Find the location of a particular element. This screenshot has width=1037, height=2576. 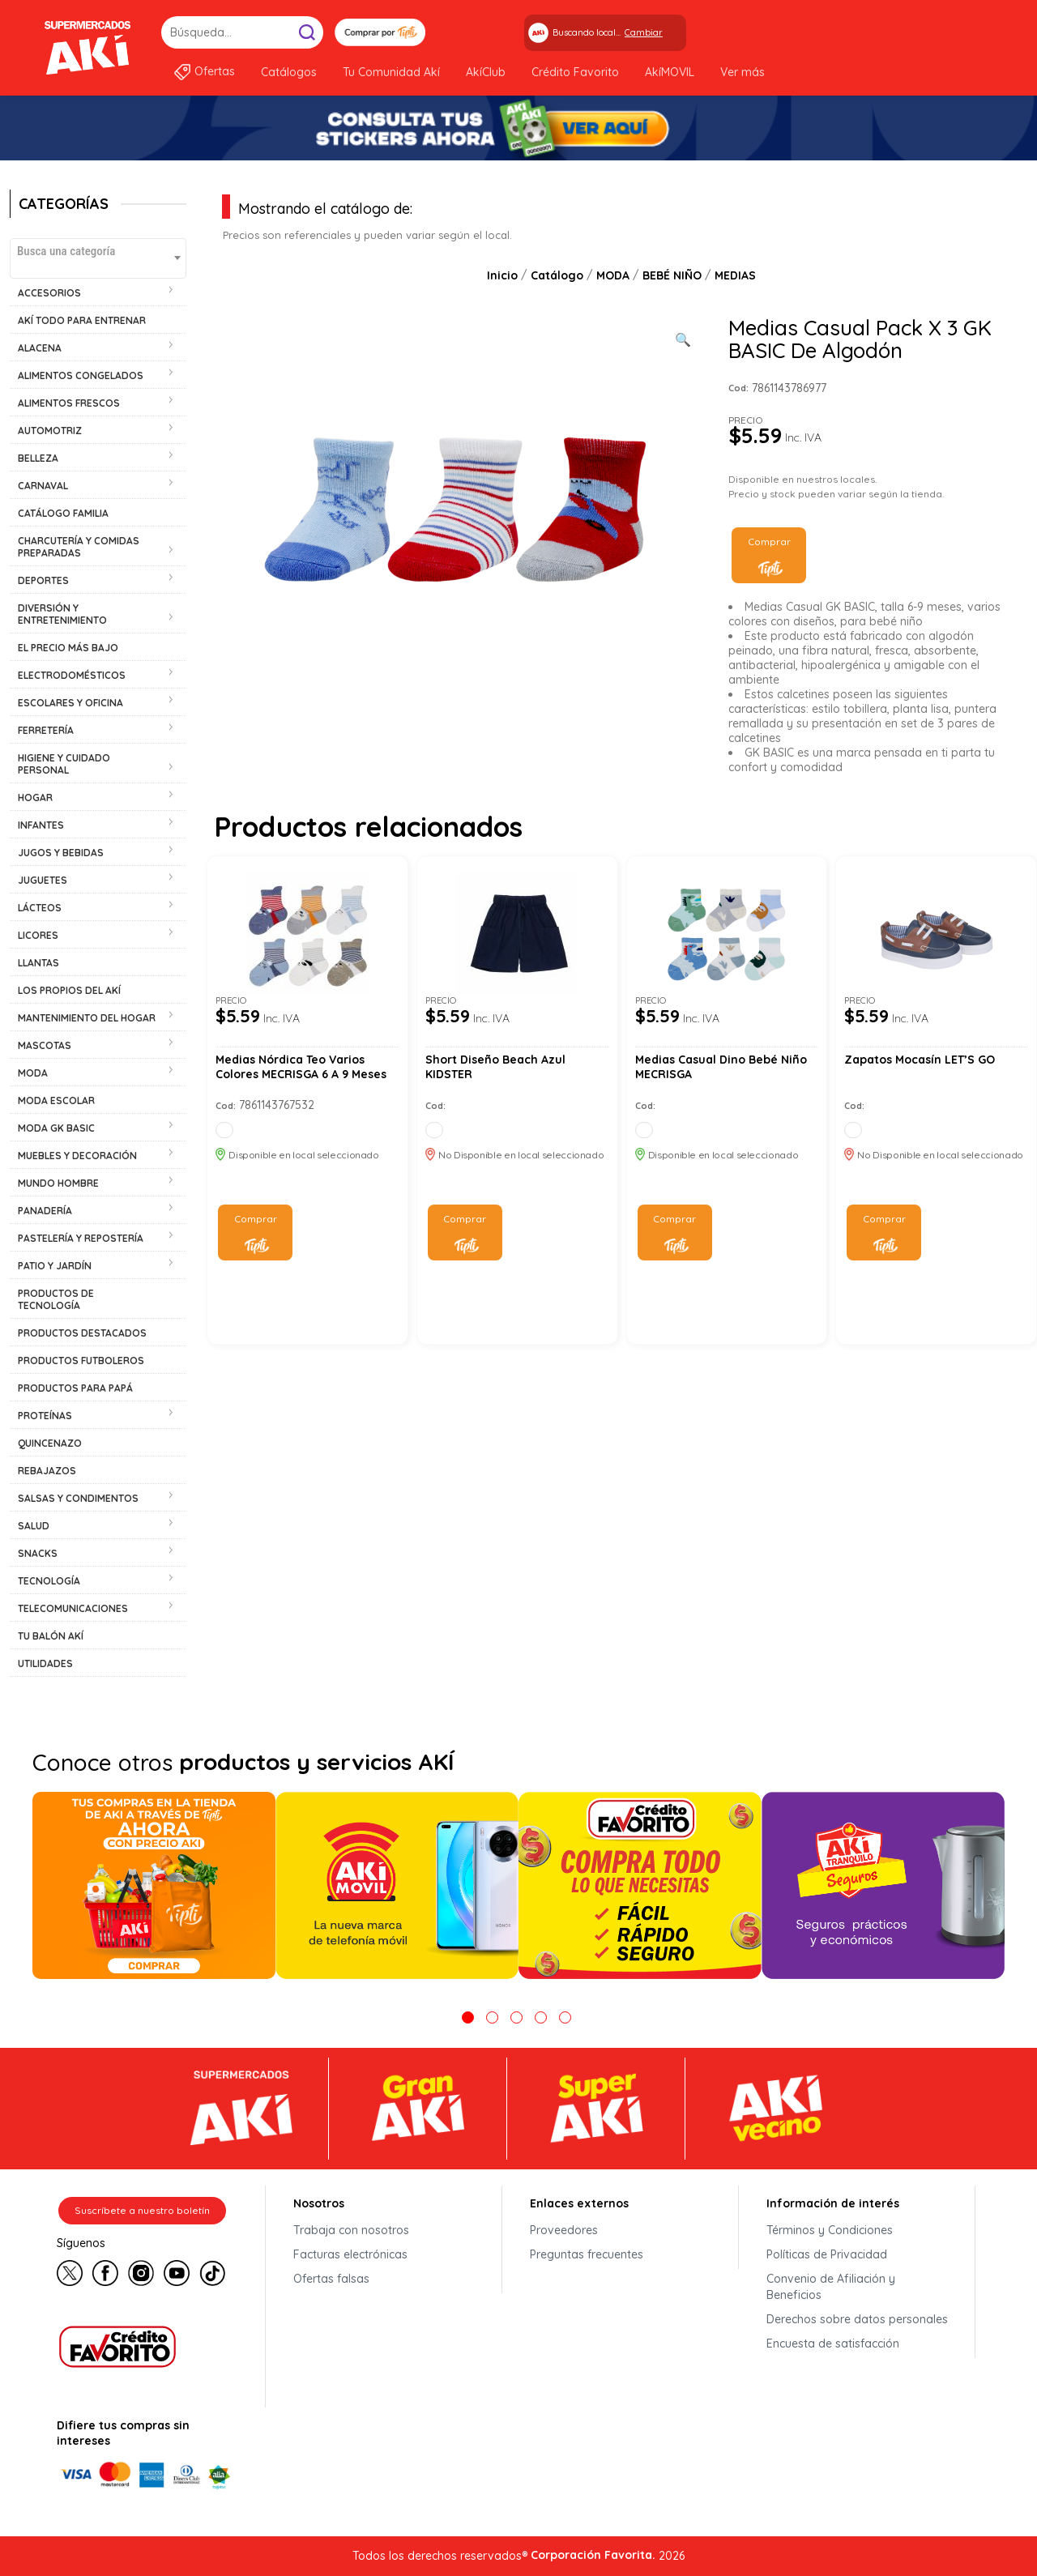

Suscríbete a nuestro boletín is located at coordinates (142, 2210).